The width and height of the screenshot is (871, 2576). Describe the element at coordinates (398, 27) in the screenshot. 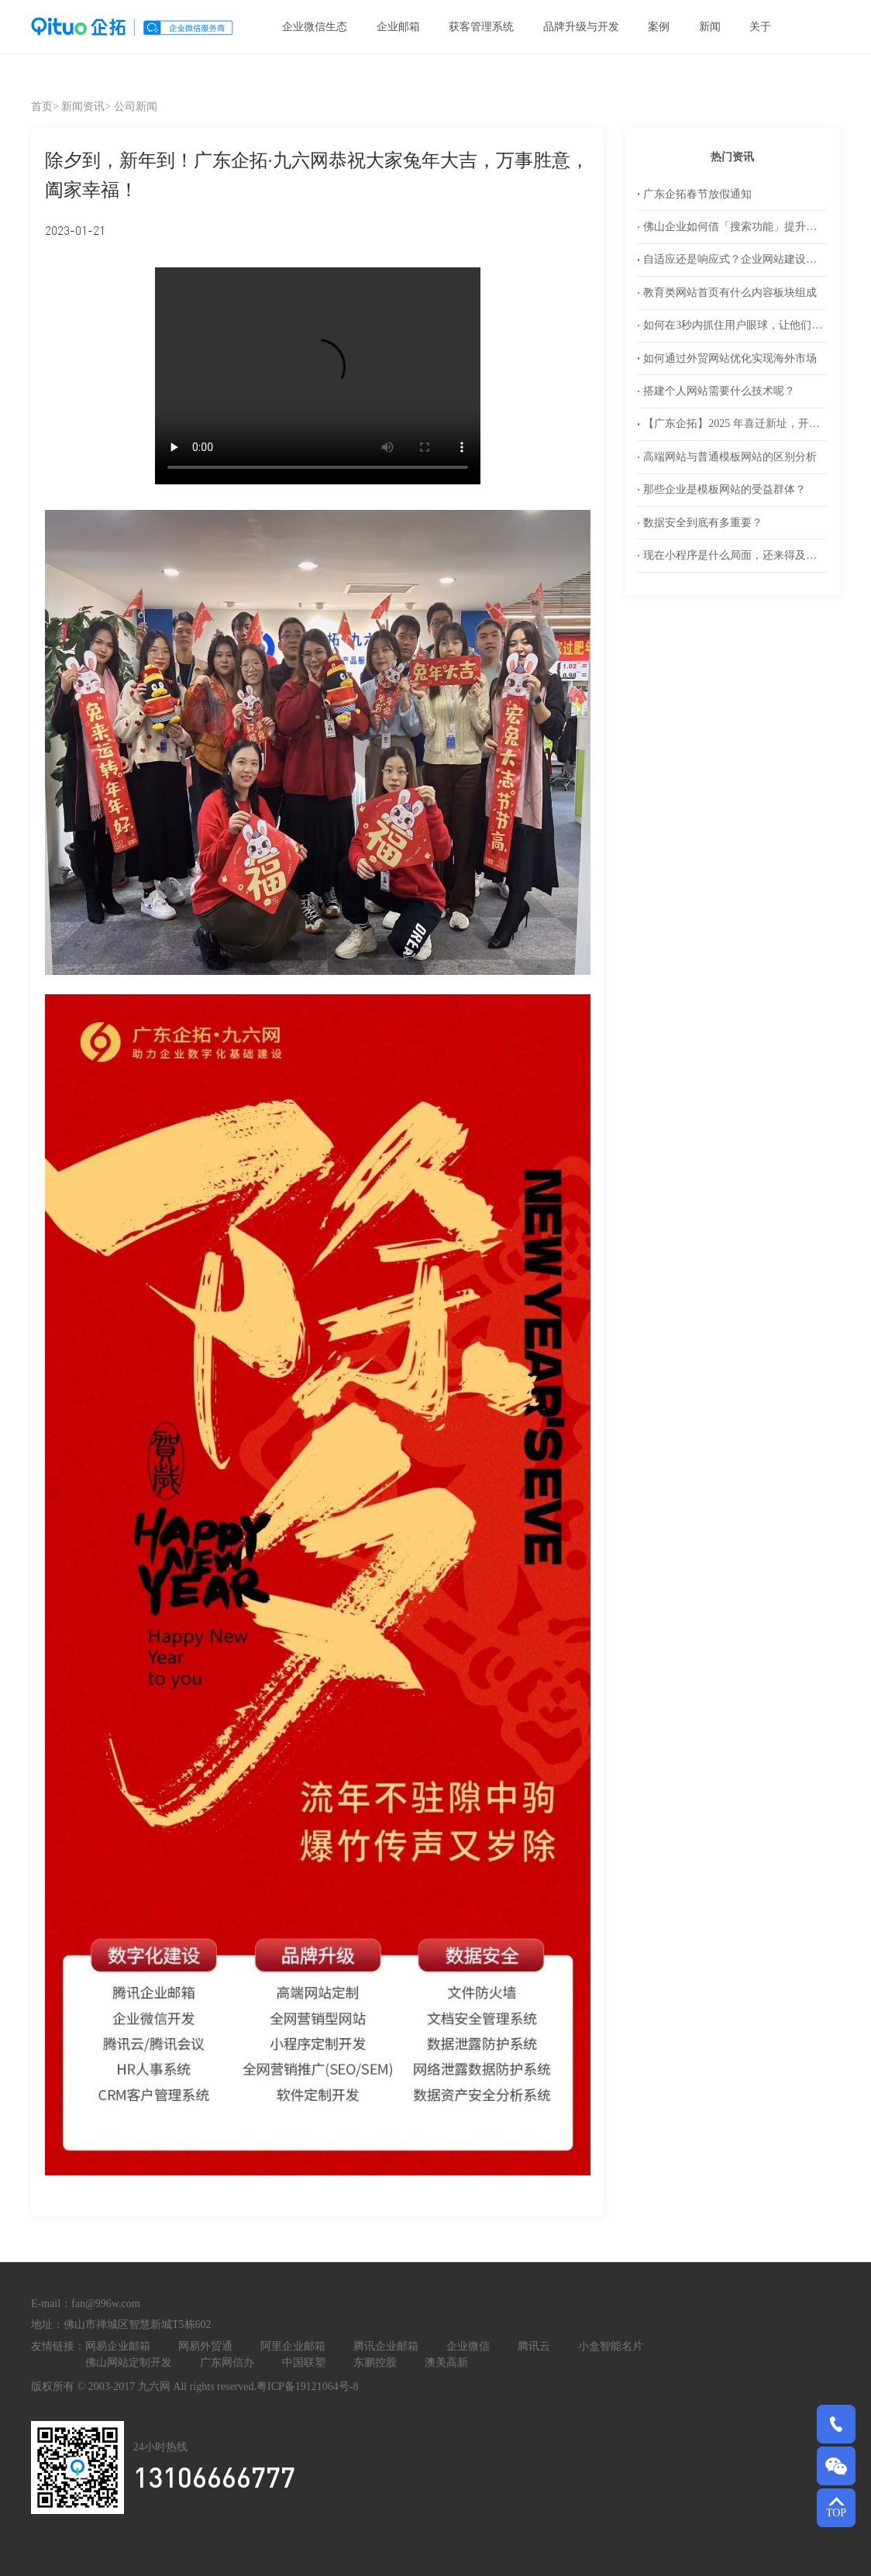

I see `企业邮箱` at that location.